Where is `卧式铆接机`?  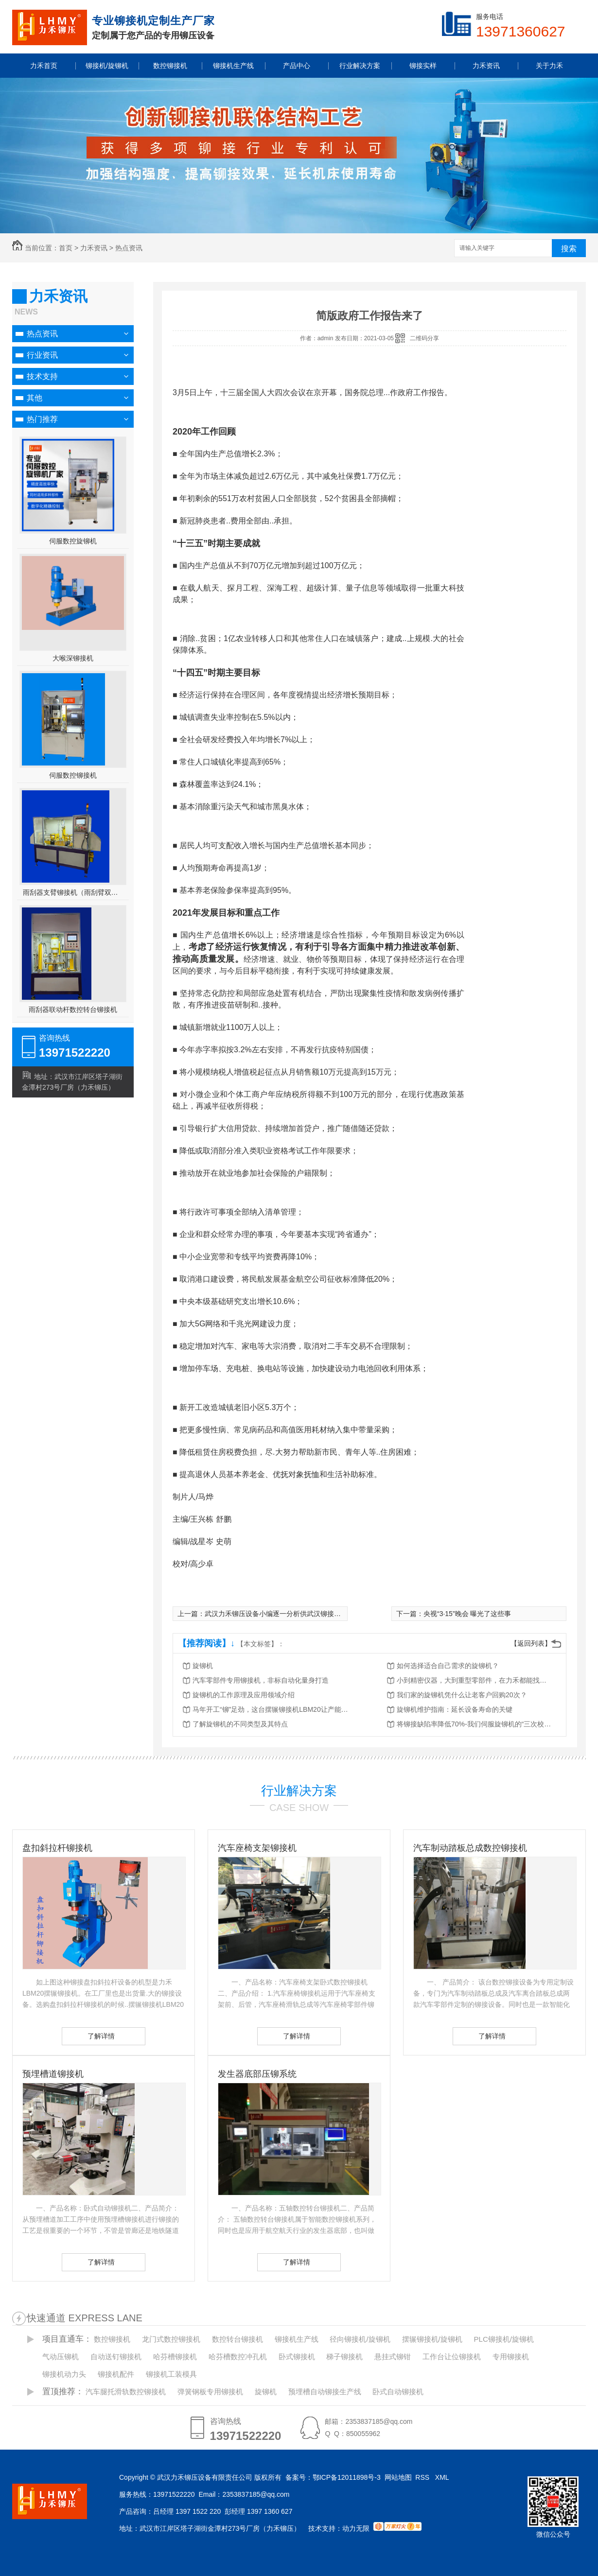
卧式铆接机 is located at coordinates (297, 2356).